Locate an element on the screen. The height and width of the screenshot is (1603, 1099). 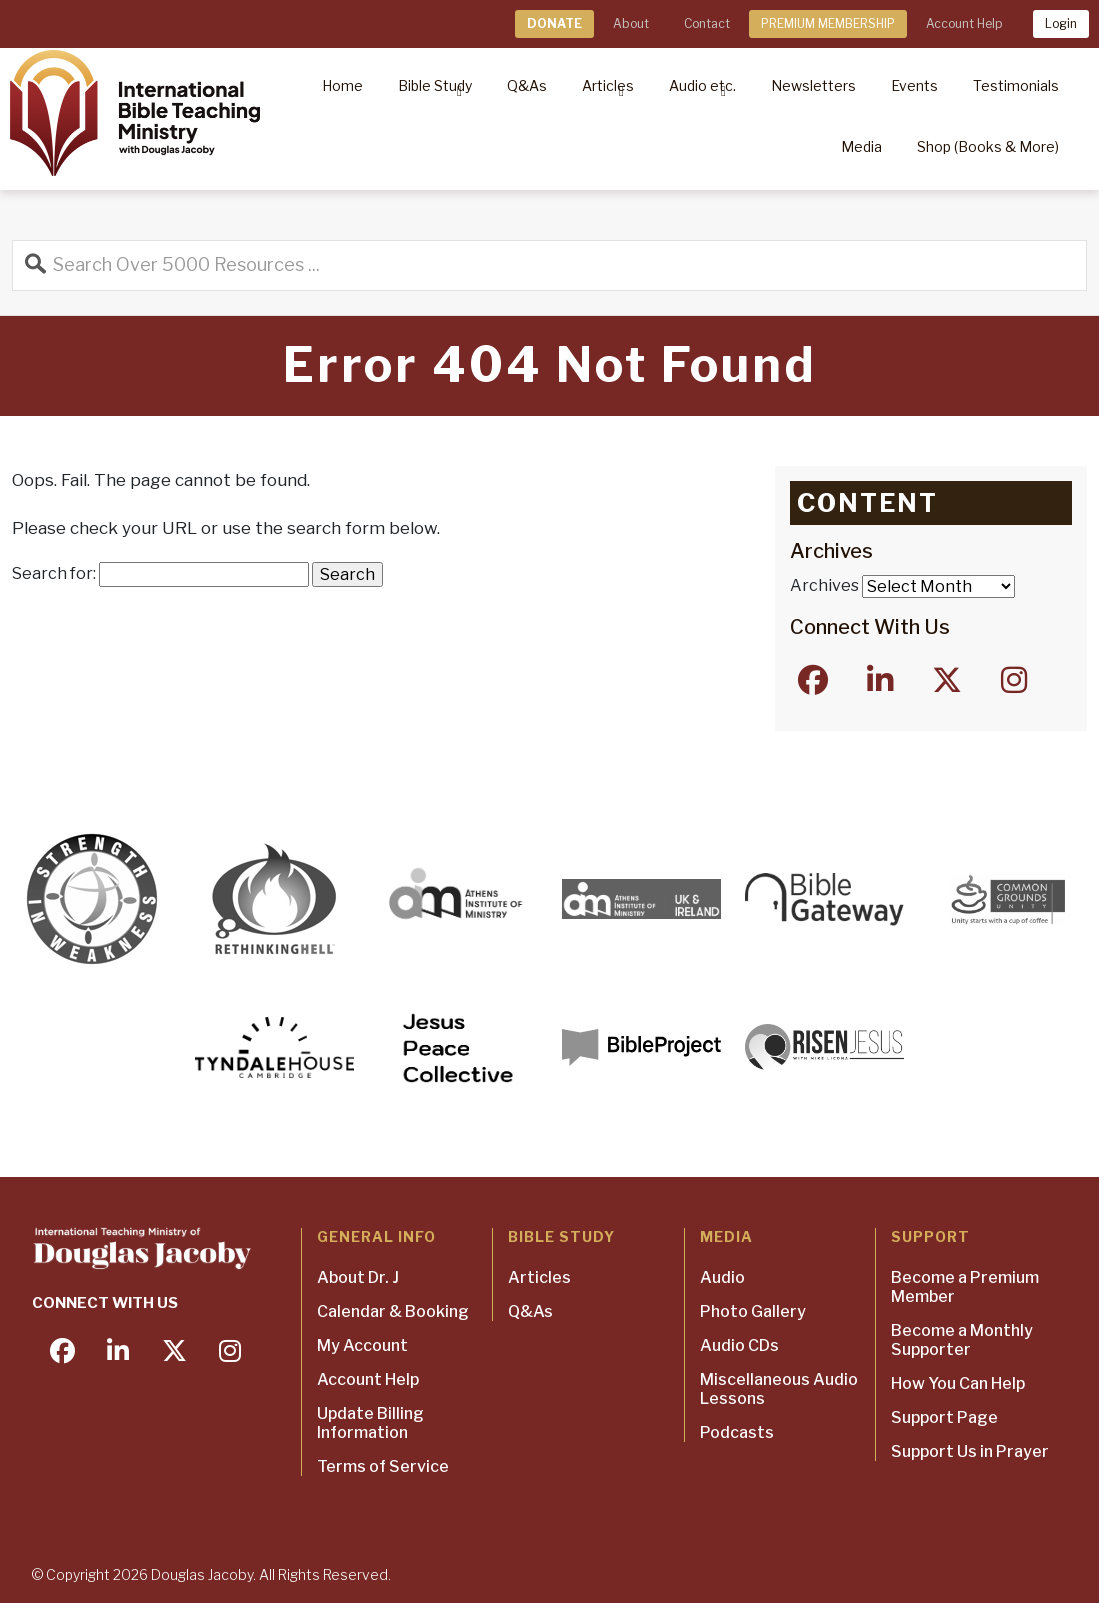
About is located at coordinates (631, 23).